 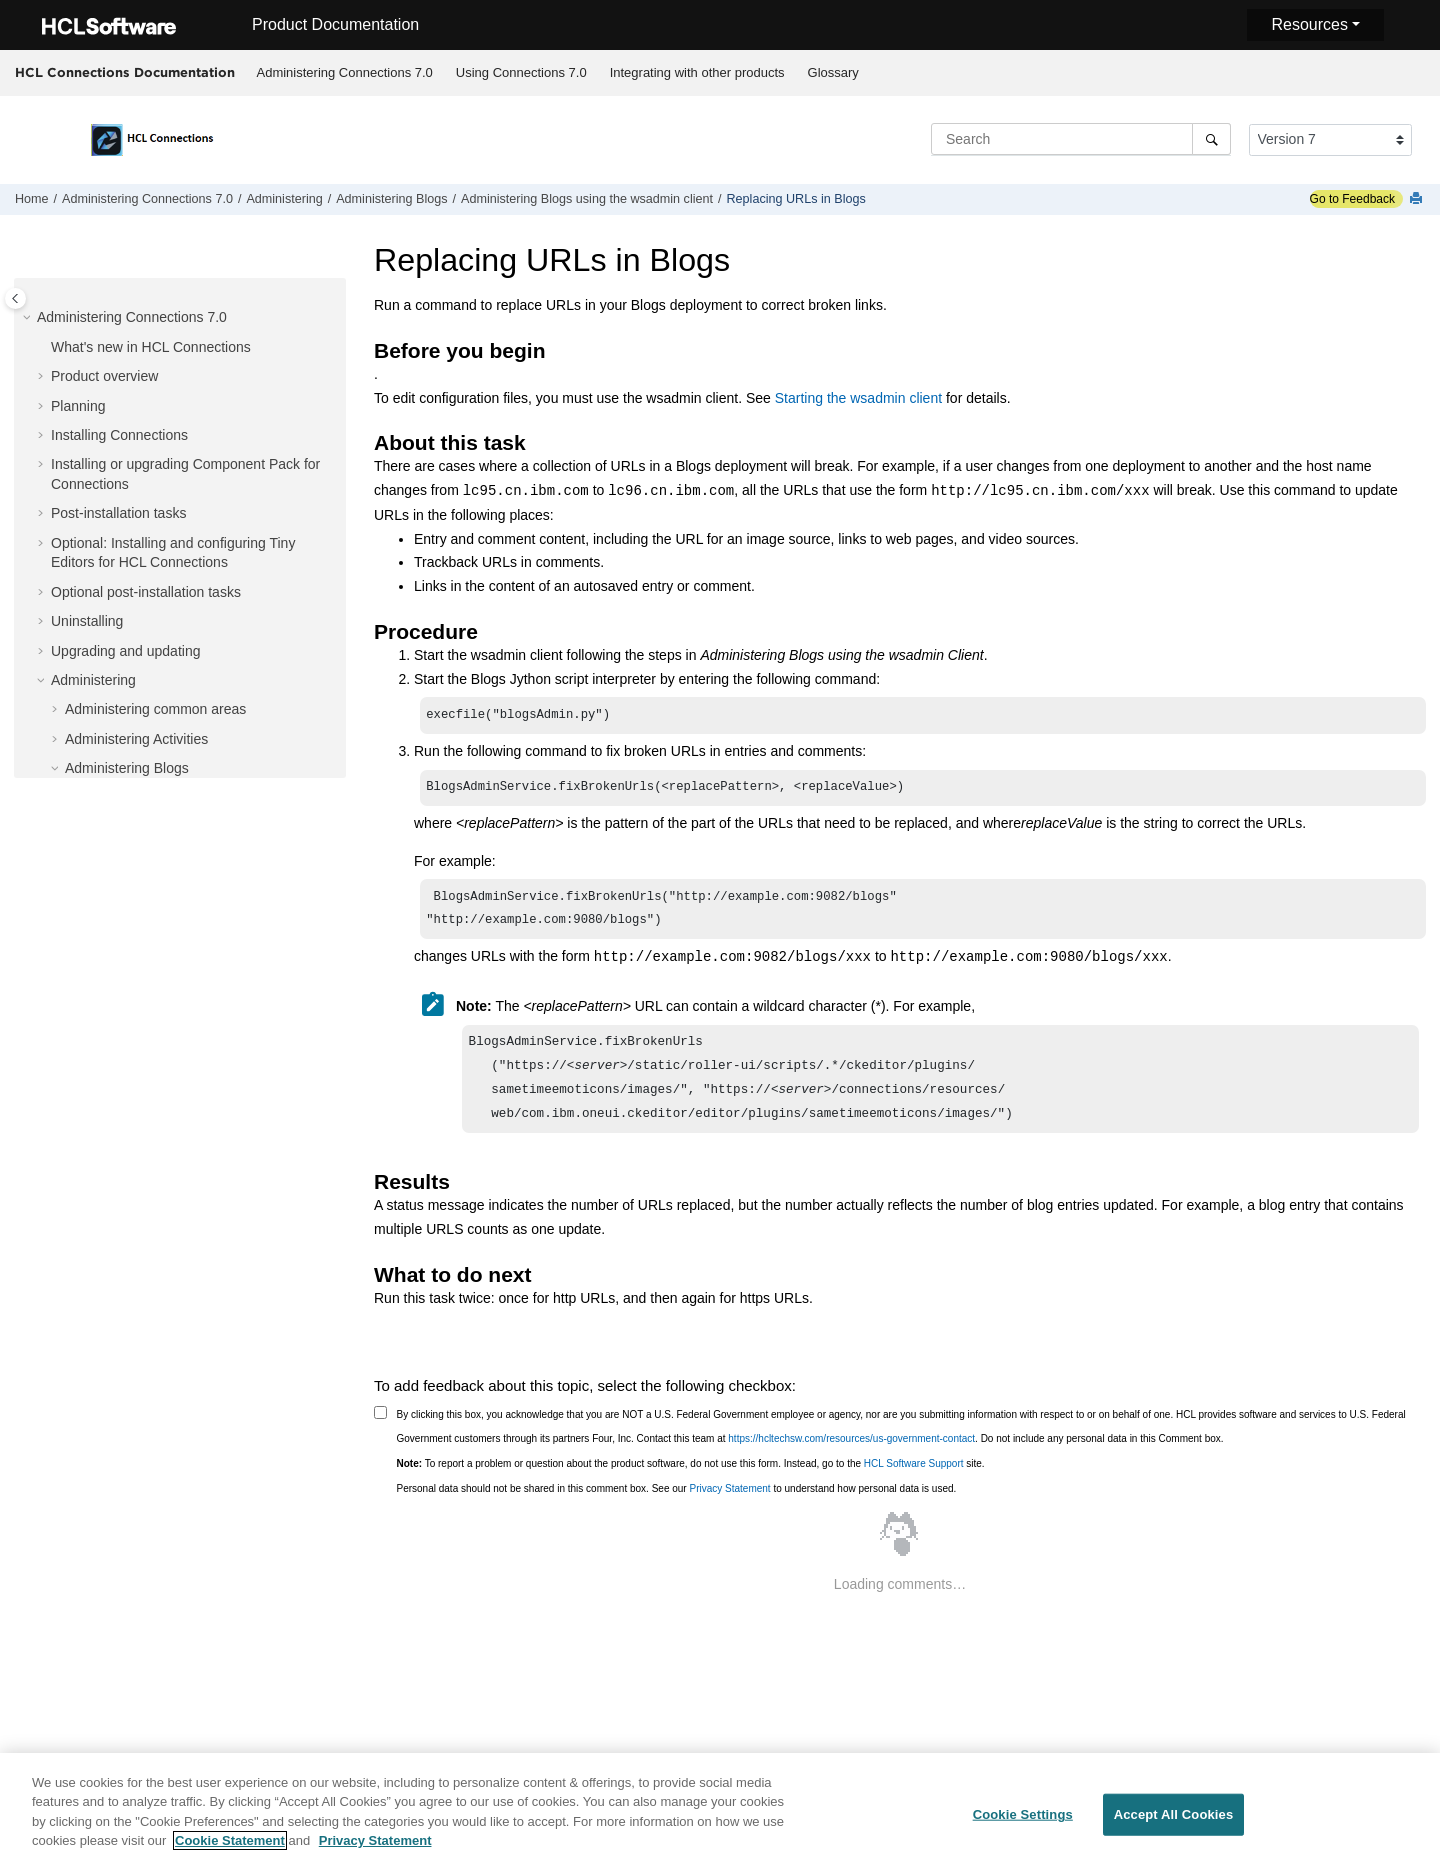 I want to click on Optional post-installation tasks, so click(x=146, y=592).